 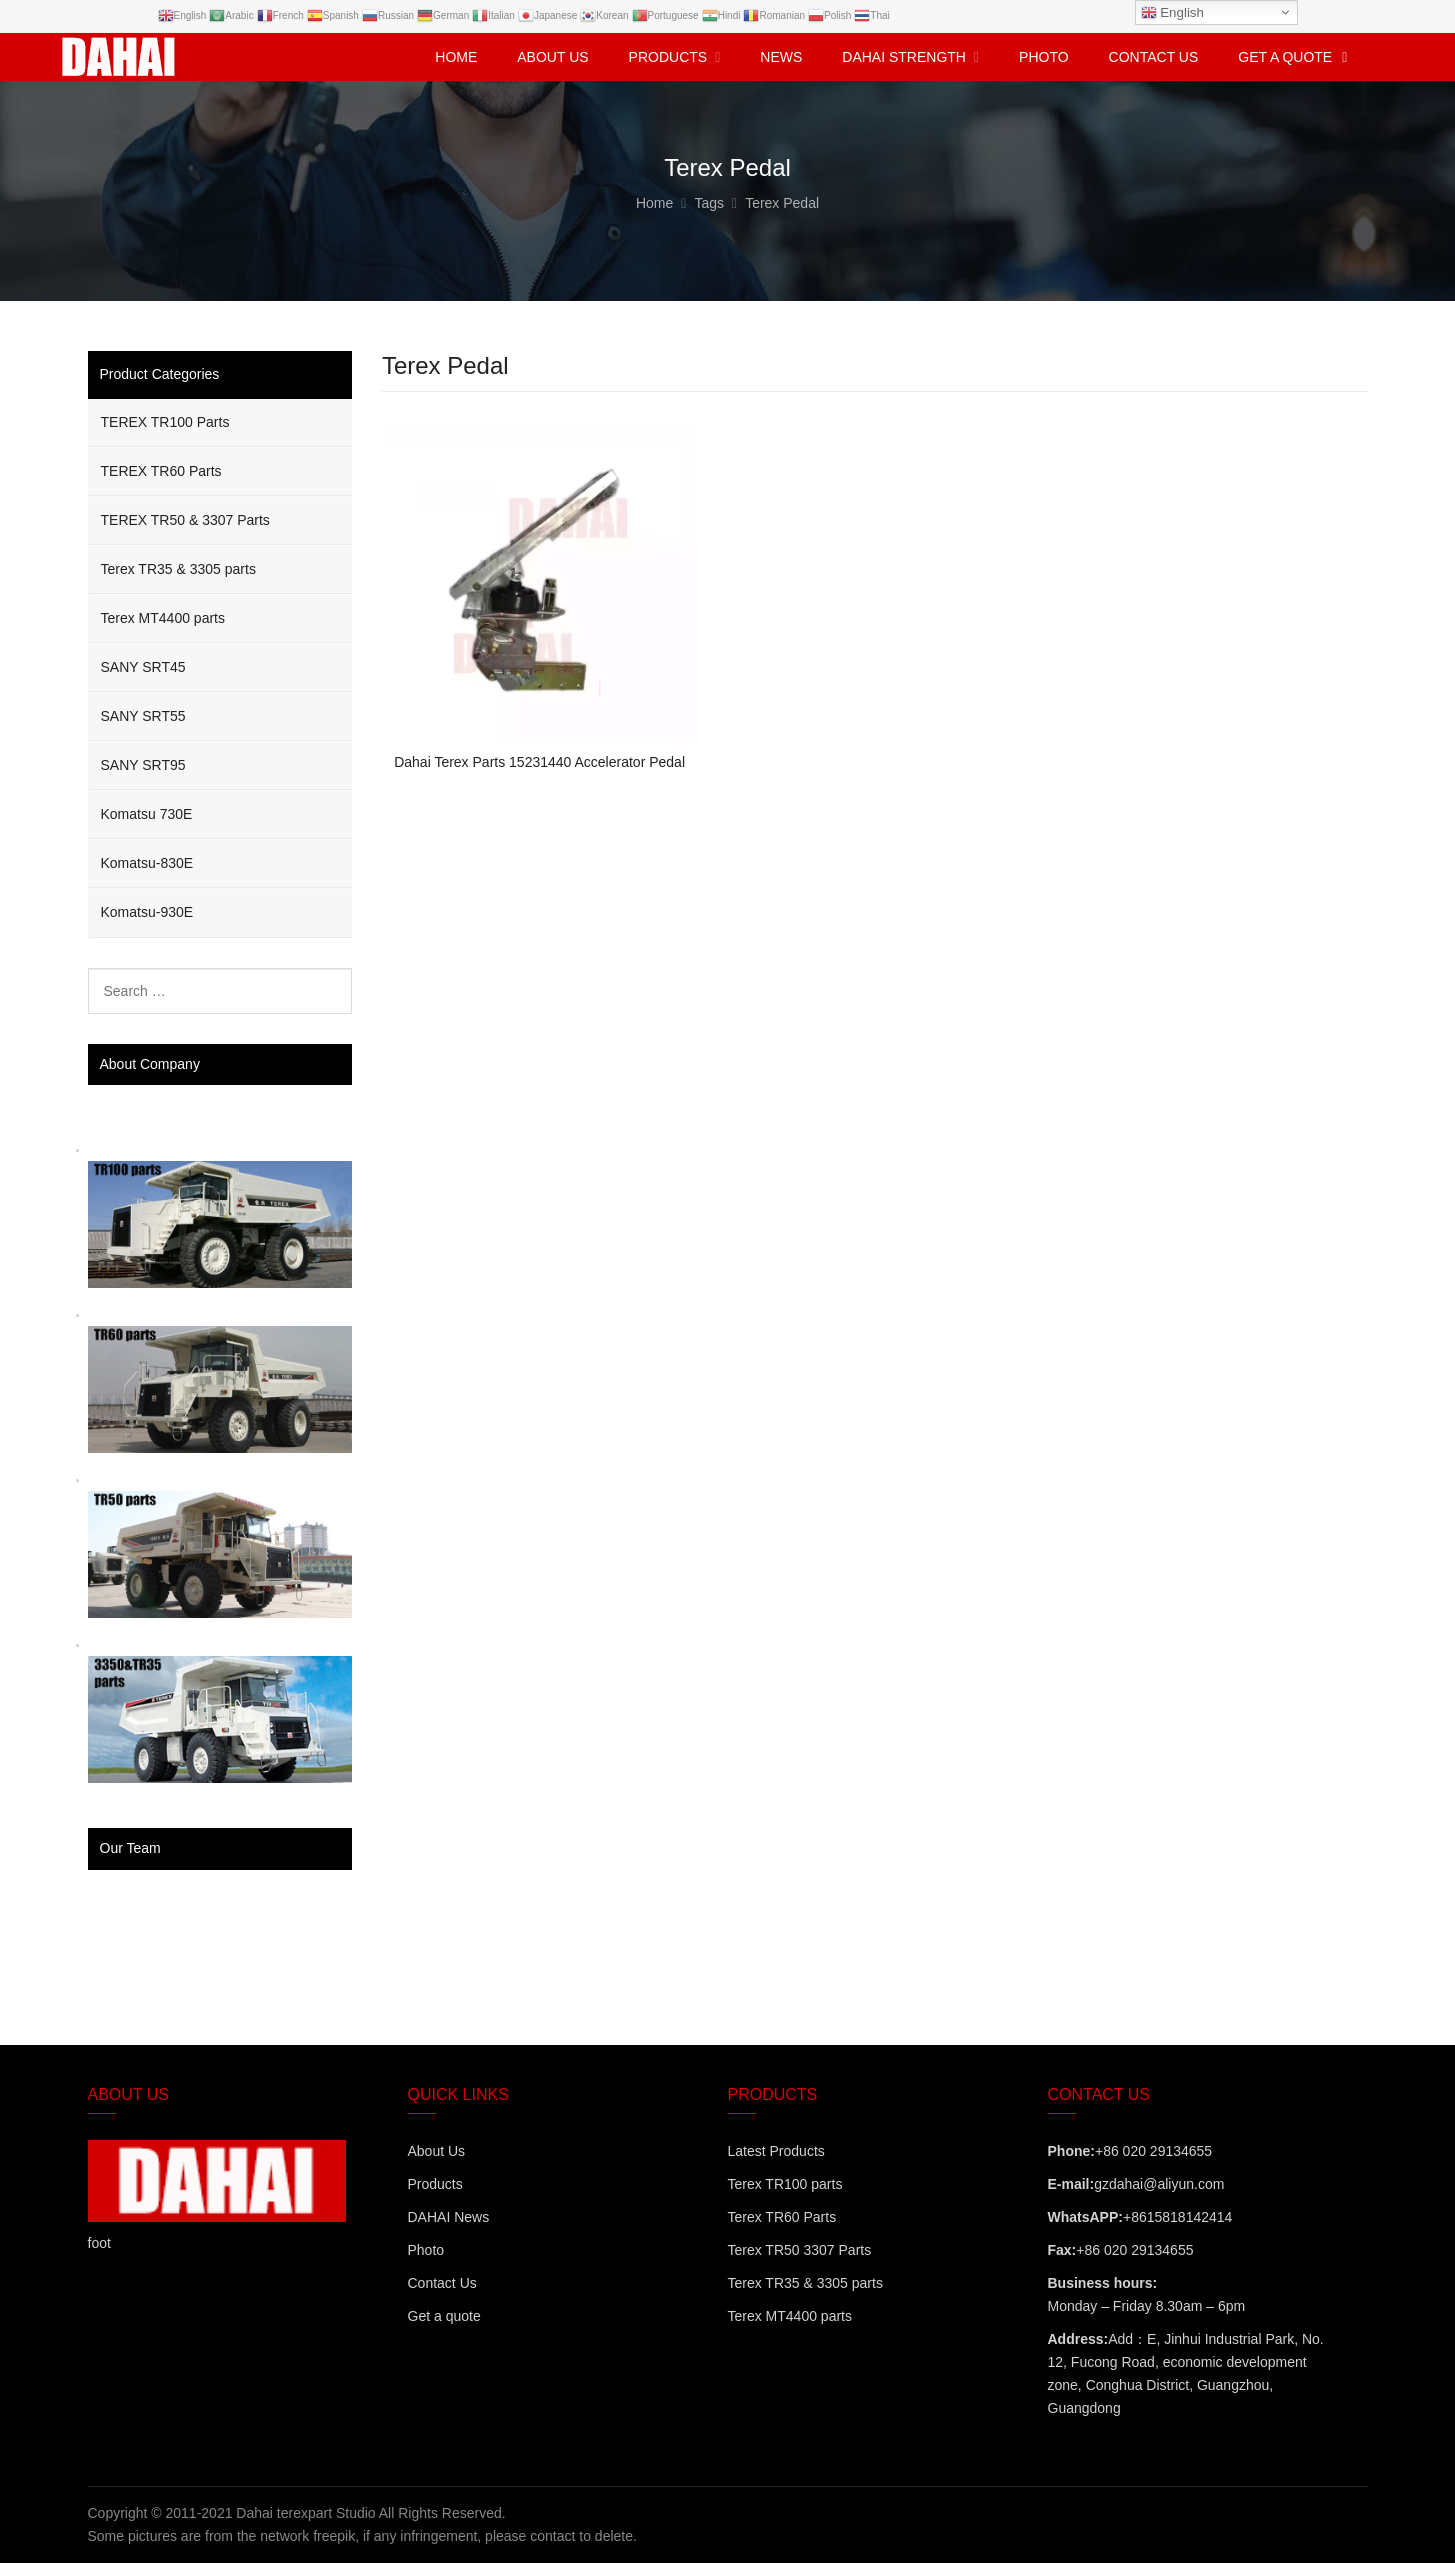 What do you see at coordinates (800, 2250) in the screenshot?
I see `Terex TR50 3307 Parts` at bounding box center [800, 2250].